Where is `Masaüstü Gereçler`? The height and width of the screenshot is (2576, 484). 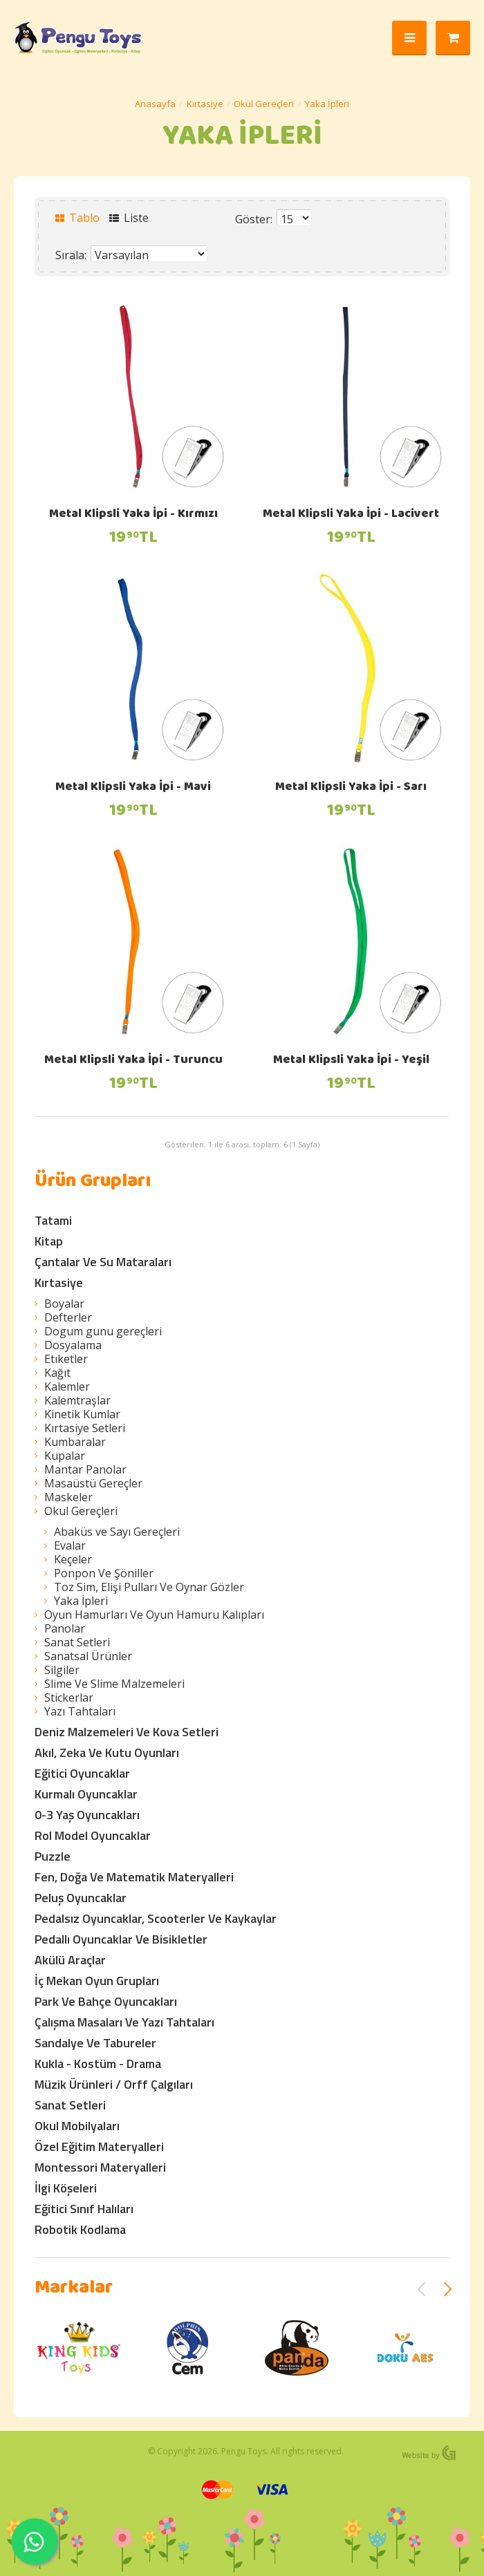
Masaüstü Gereçler is located at coordinates (93, 1483).